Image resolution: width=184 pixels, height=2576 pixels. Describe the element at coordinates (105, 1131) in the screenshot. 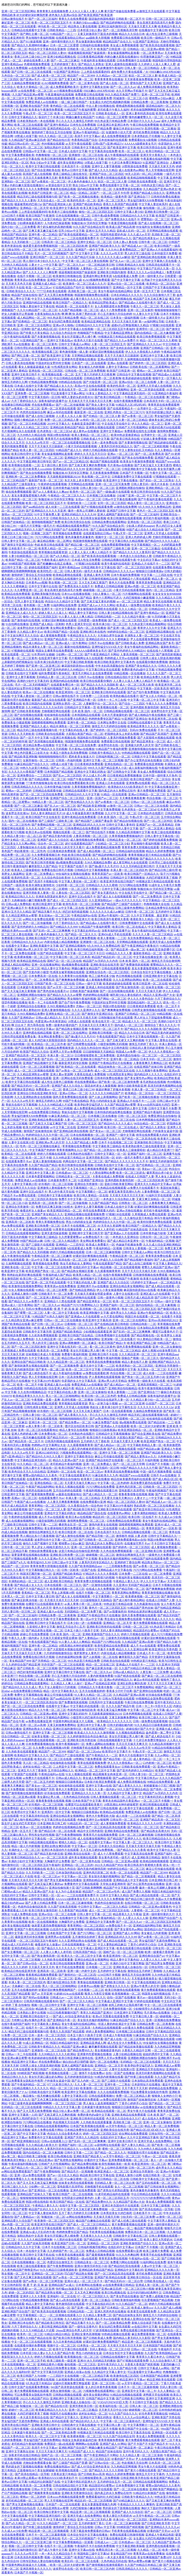

I see `国产美女av一区二区三区` at that location.